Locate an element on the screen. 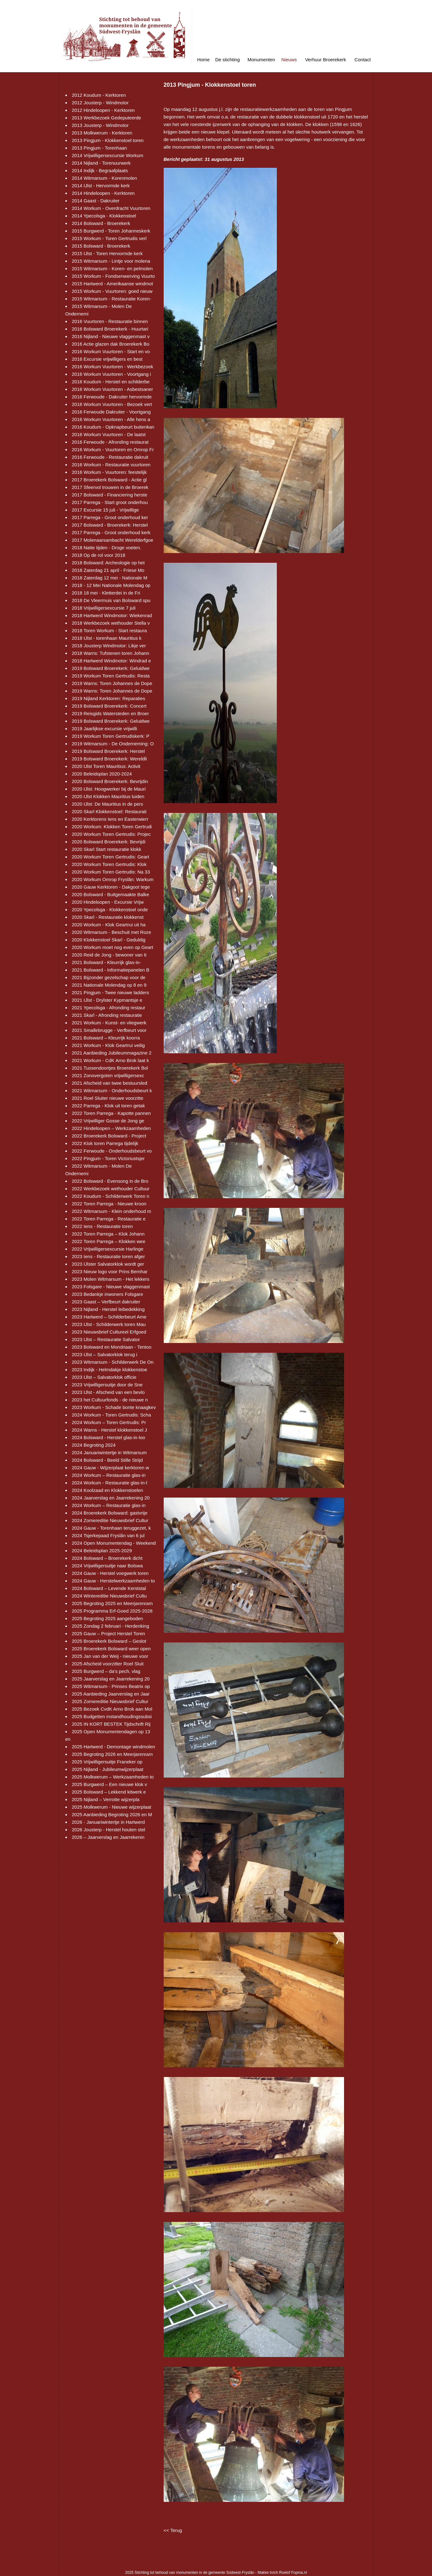 Image resolution: width=432 pixels, height=2576 pixels. 2018 18 mei - Kletterdei in de Fri is located at coordinates (106, 592).